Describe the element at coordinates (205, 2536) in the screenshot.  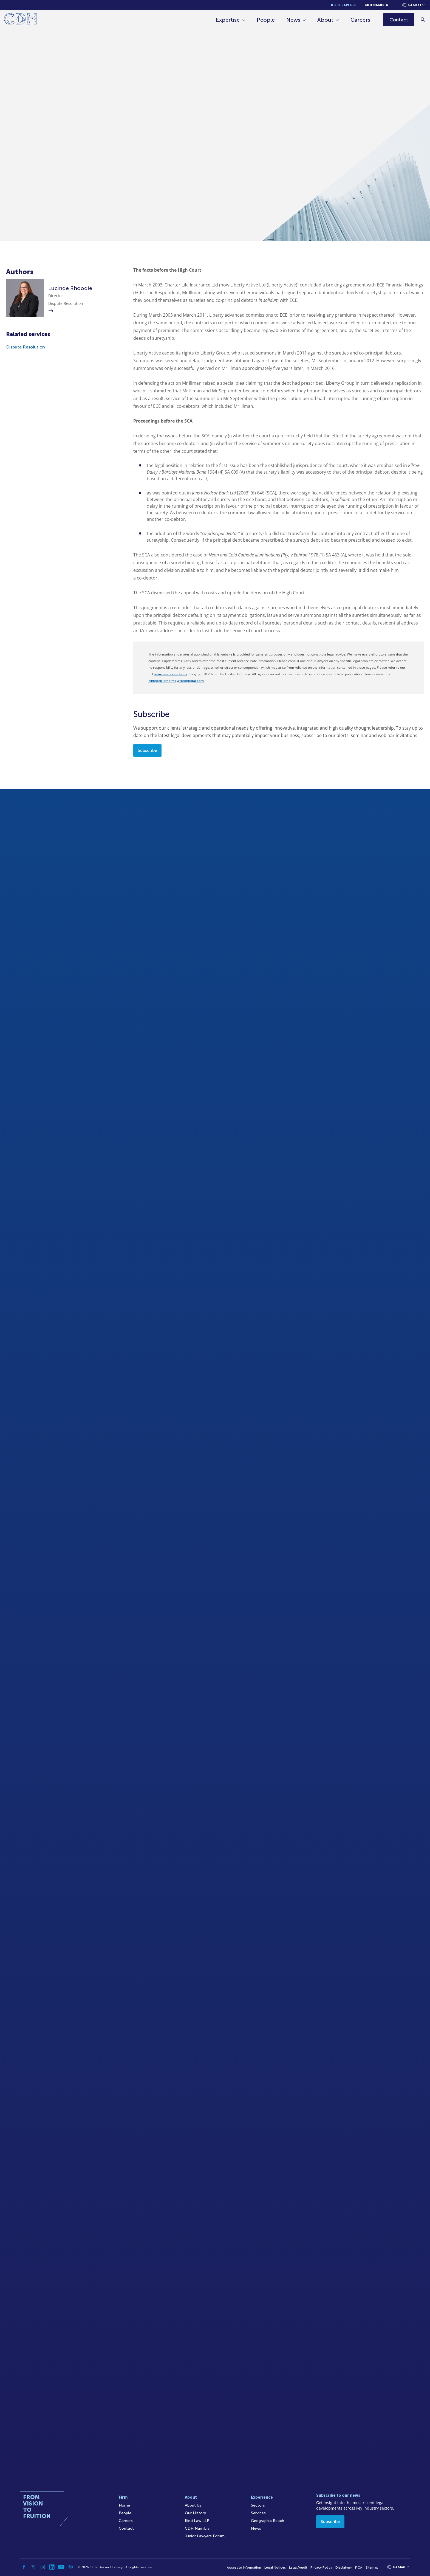
I see `Junior Lawyers Forum` at that location.